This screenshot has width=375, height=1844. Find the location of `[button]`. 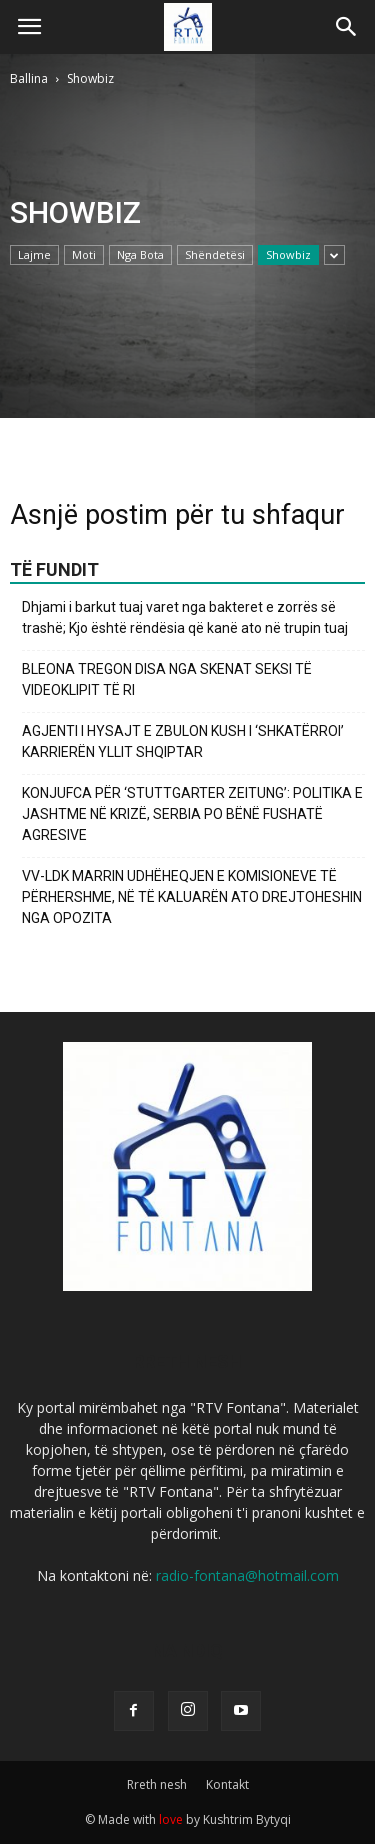

[button] is located at coordinates (347, 27).